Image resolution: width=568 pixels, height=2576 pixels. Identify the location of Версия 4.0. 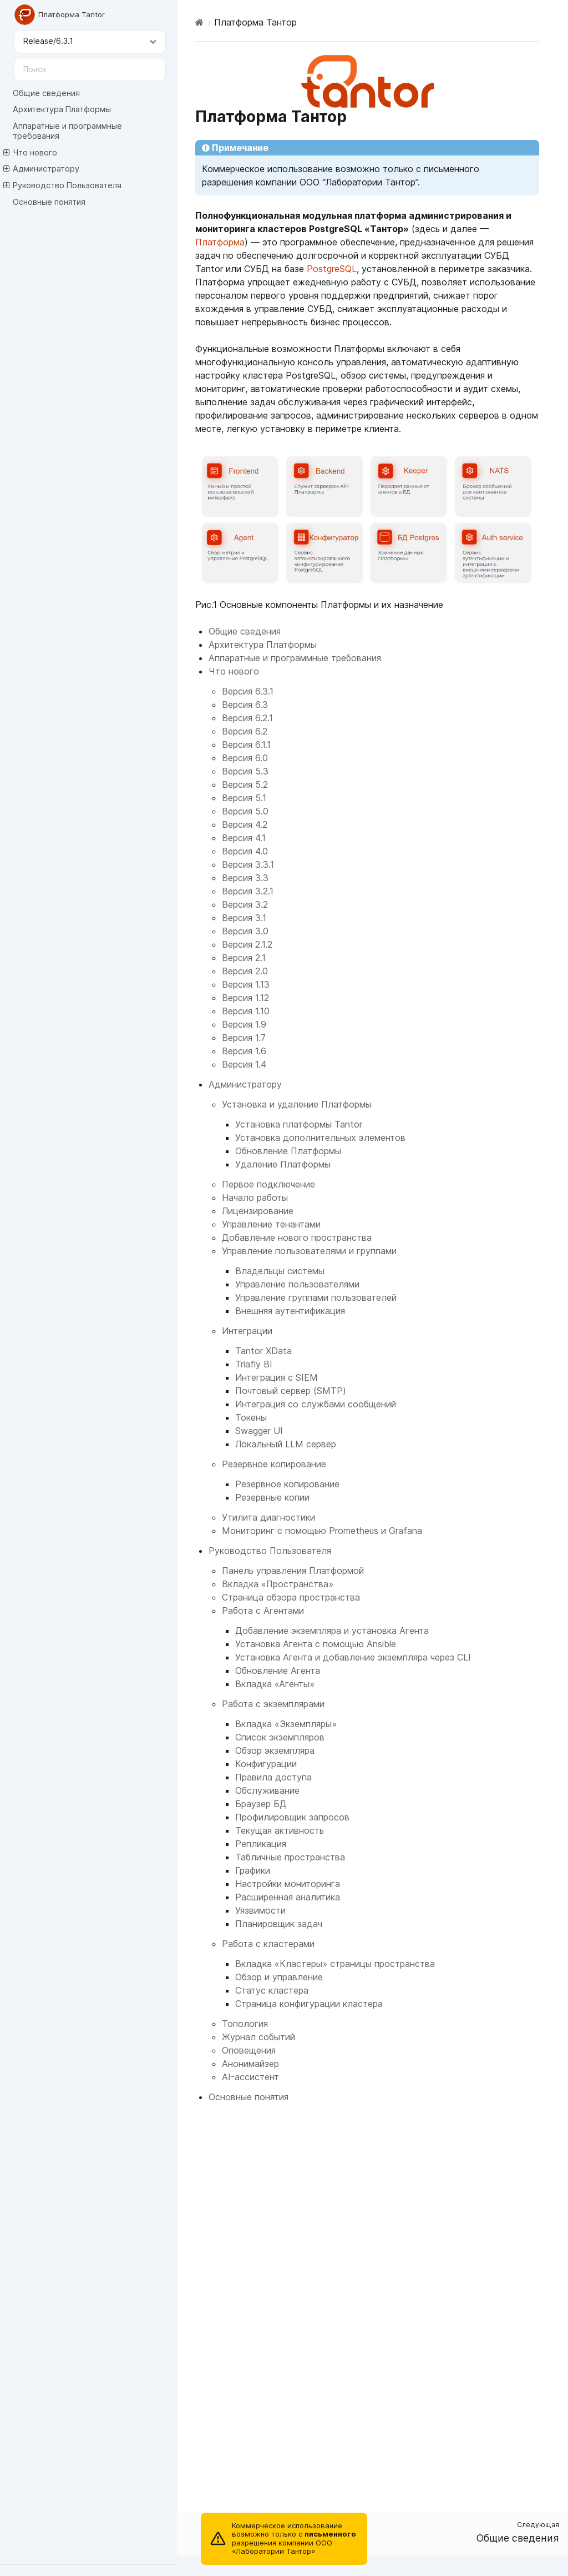
(245, 851).